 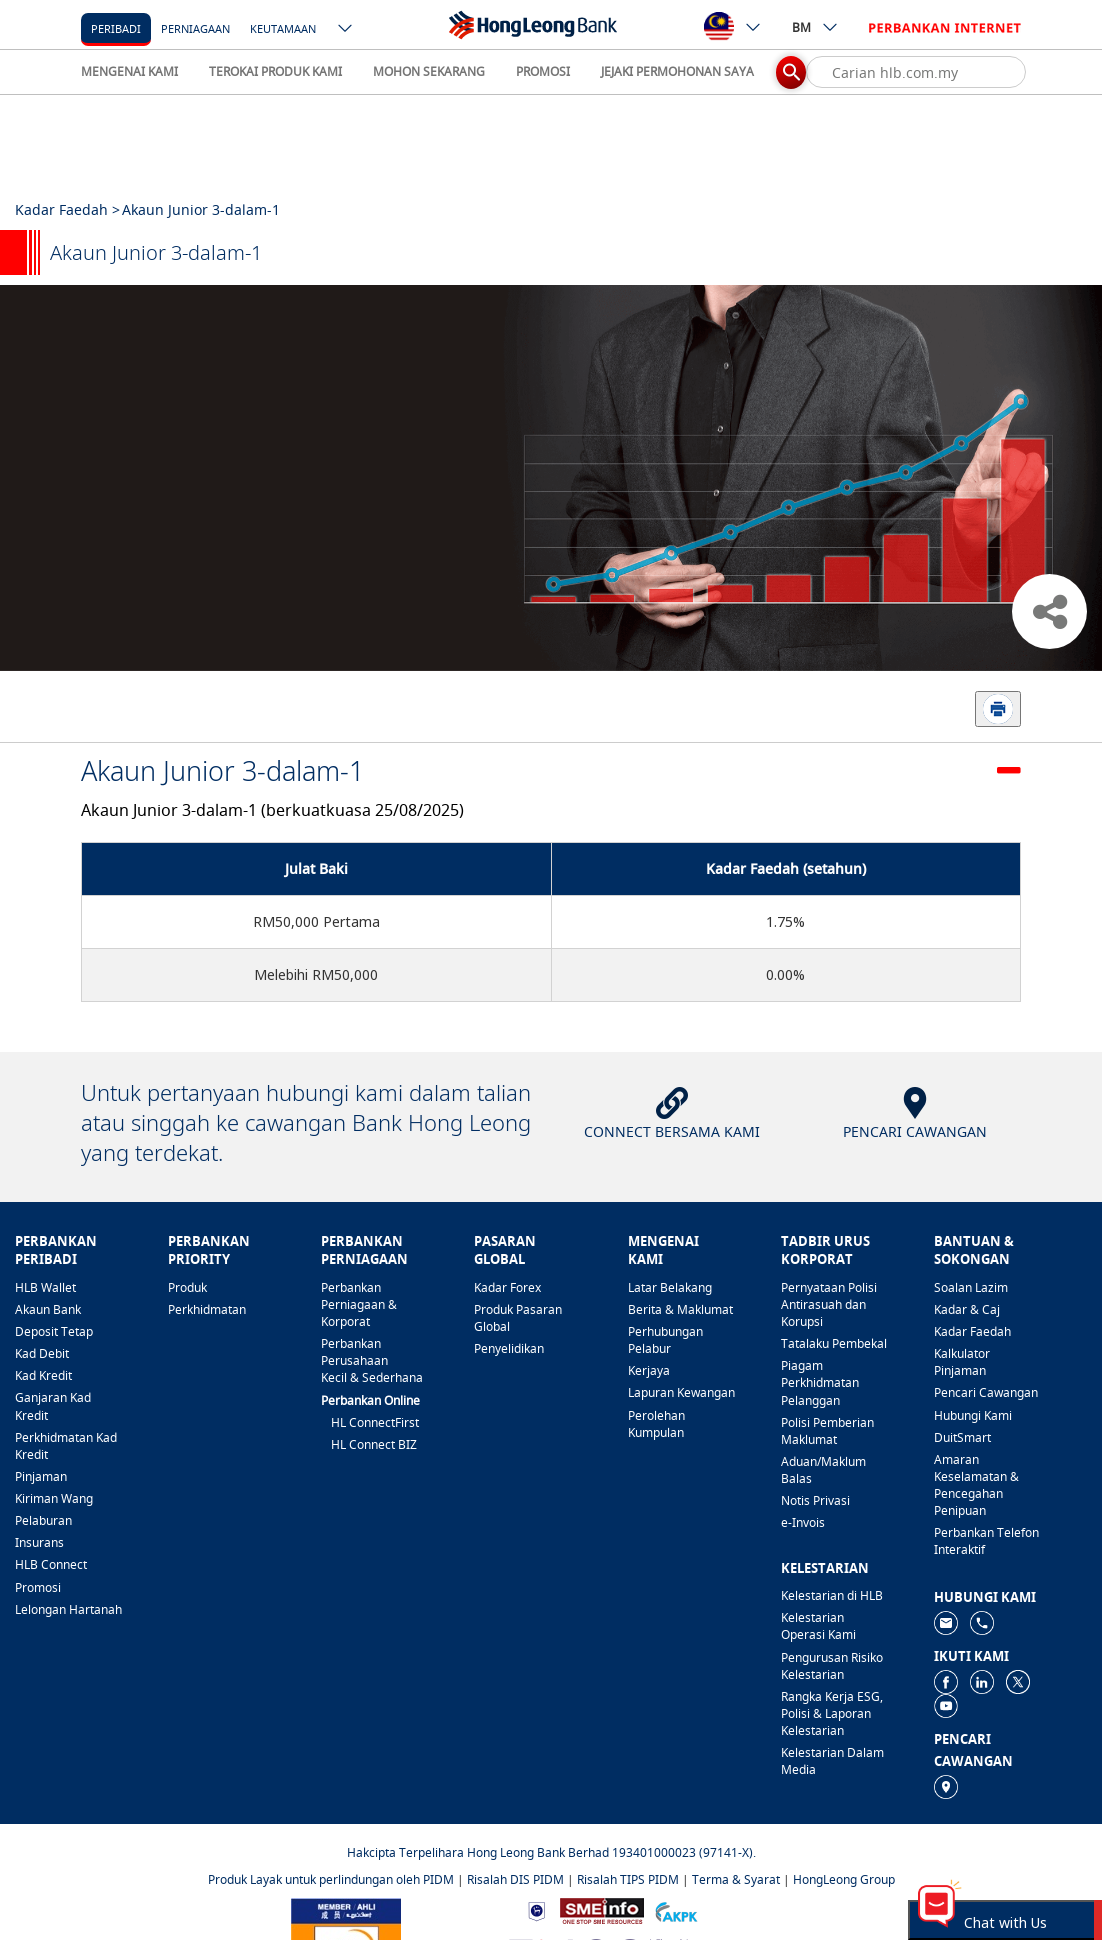 I want to click on Lelongan Hartanah, so click(x=68, y=1609).